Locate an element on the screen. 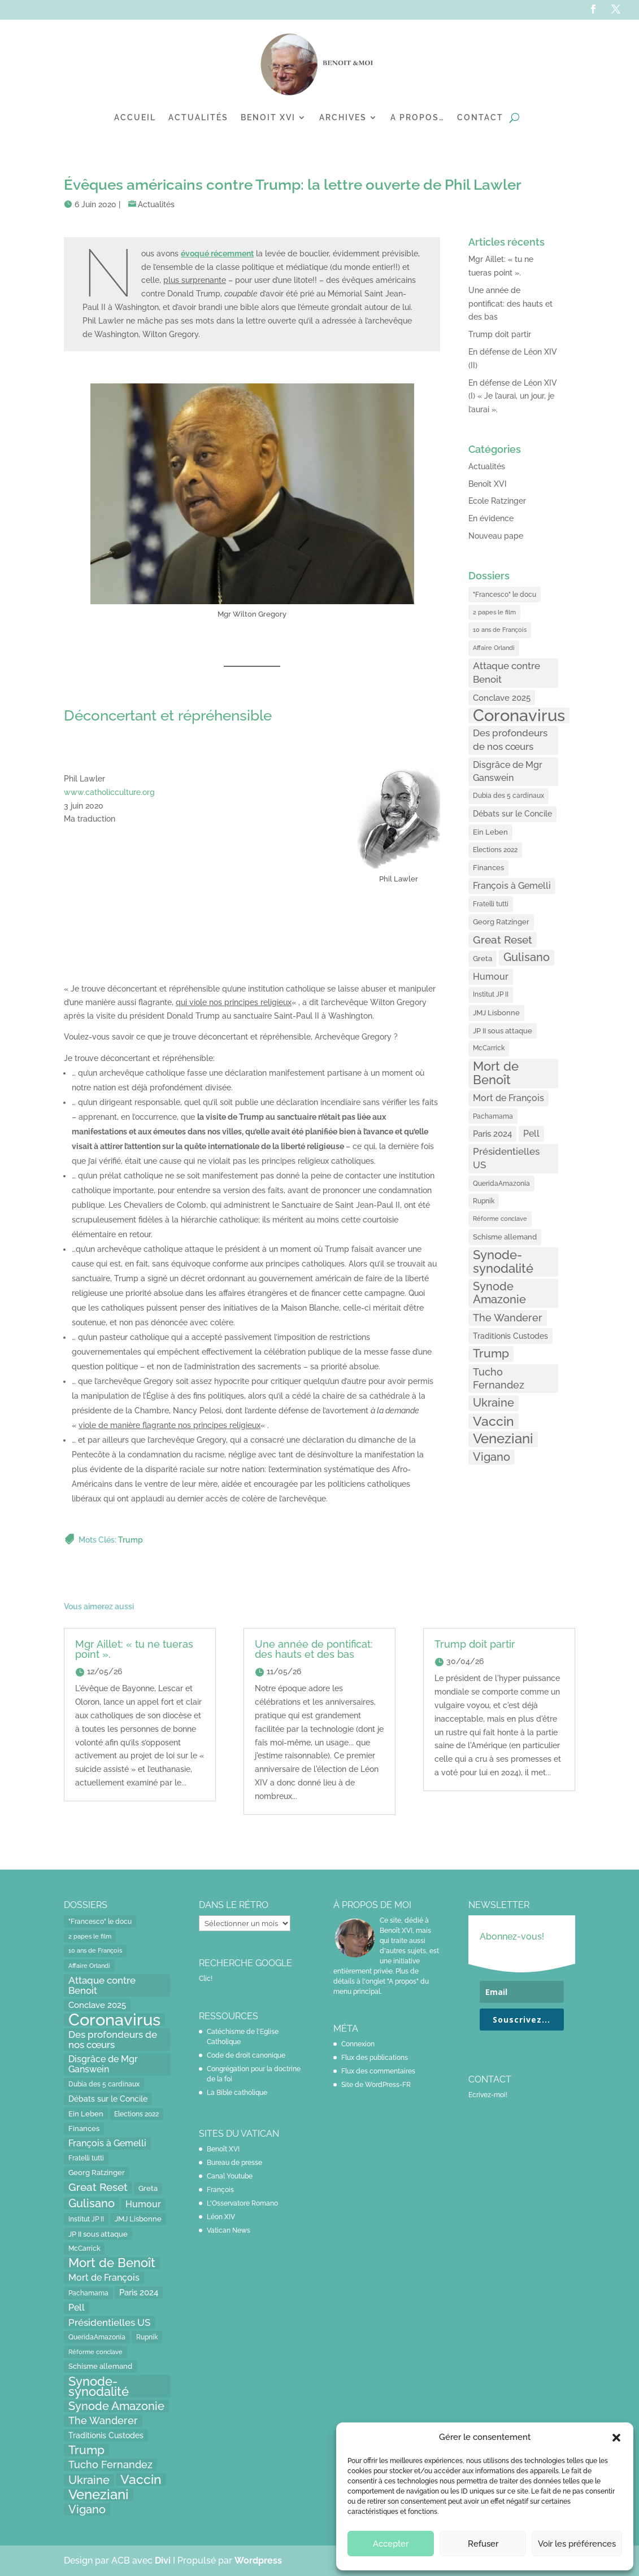  Vaccin [Vaccin (103 éléments)] is located at coordinates (493, 1421).